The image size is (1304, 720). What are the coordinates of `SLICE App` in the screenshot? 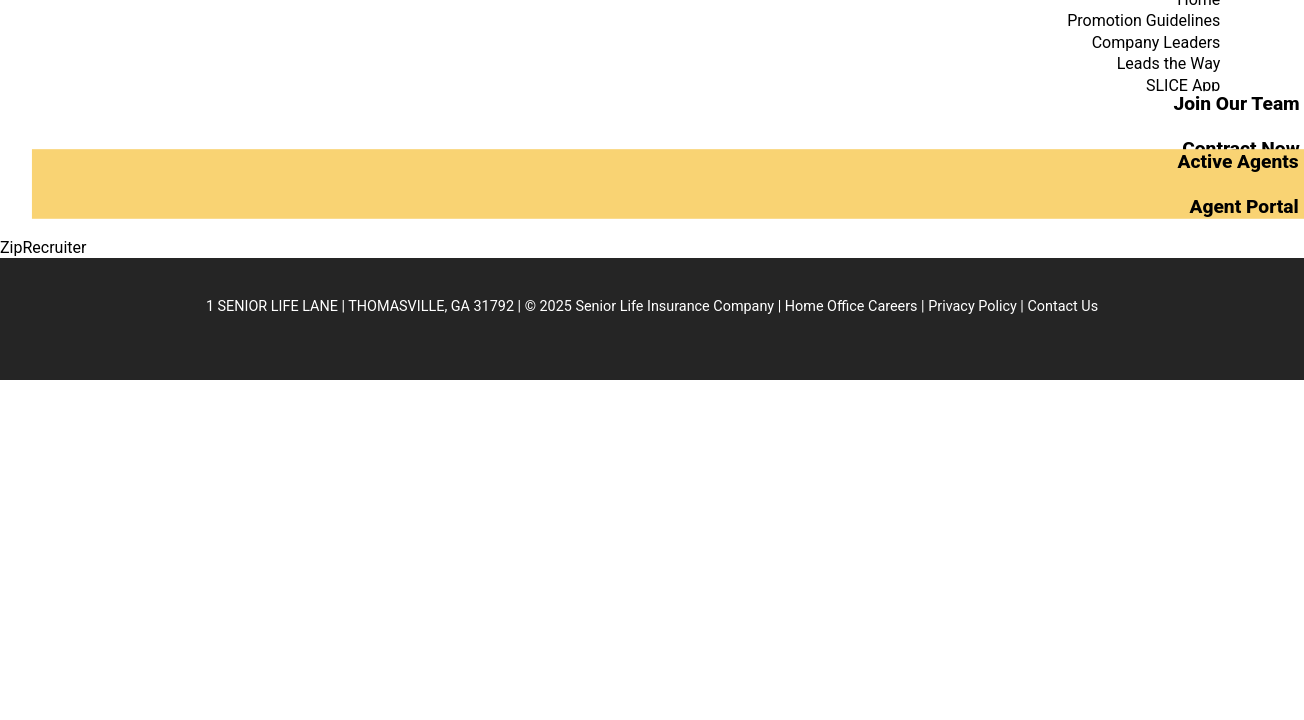 It's located at (1183, 85).